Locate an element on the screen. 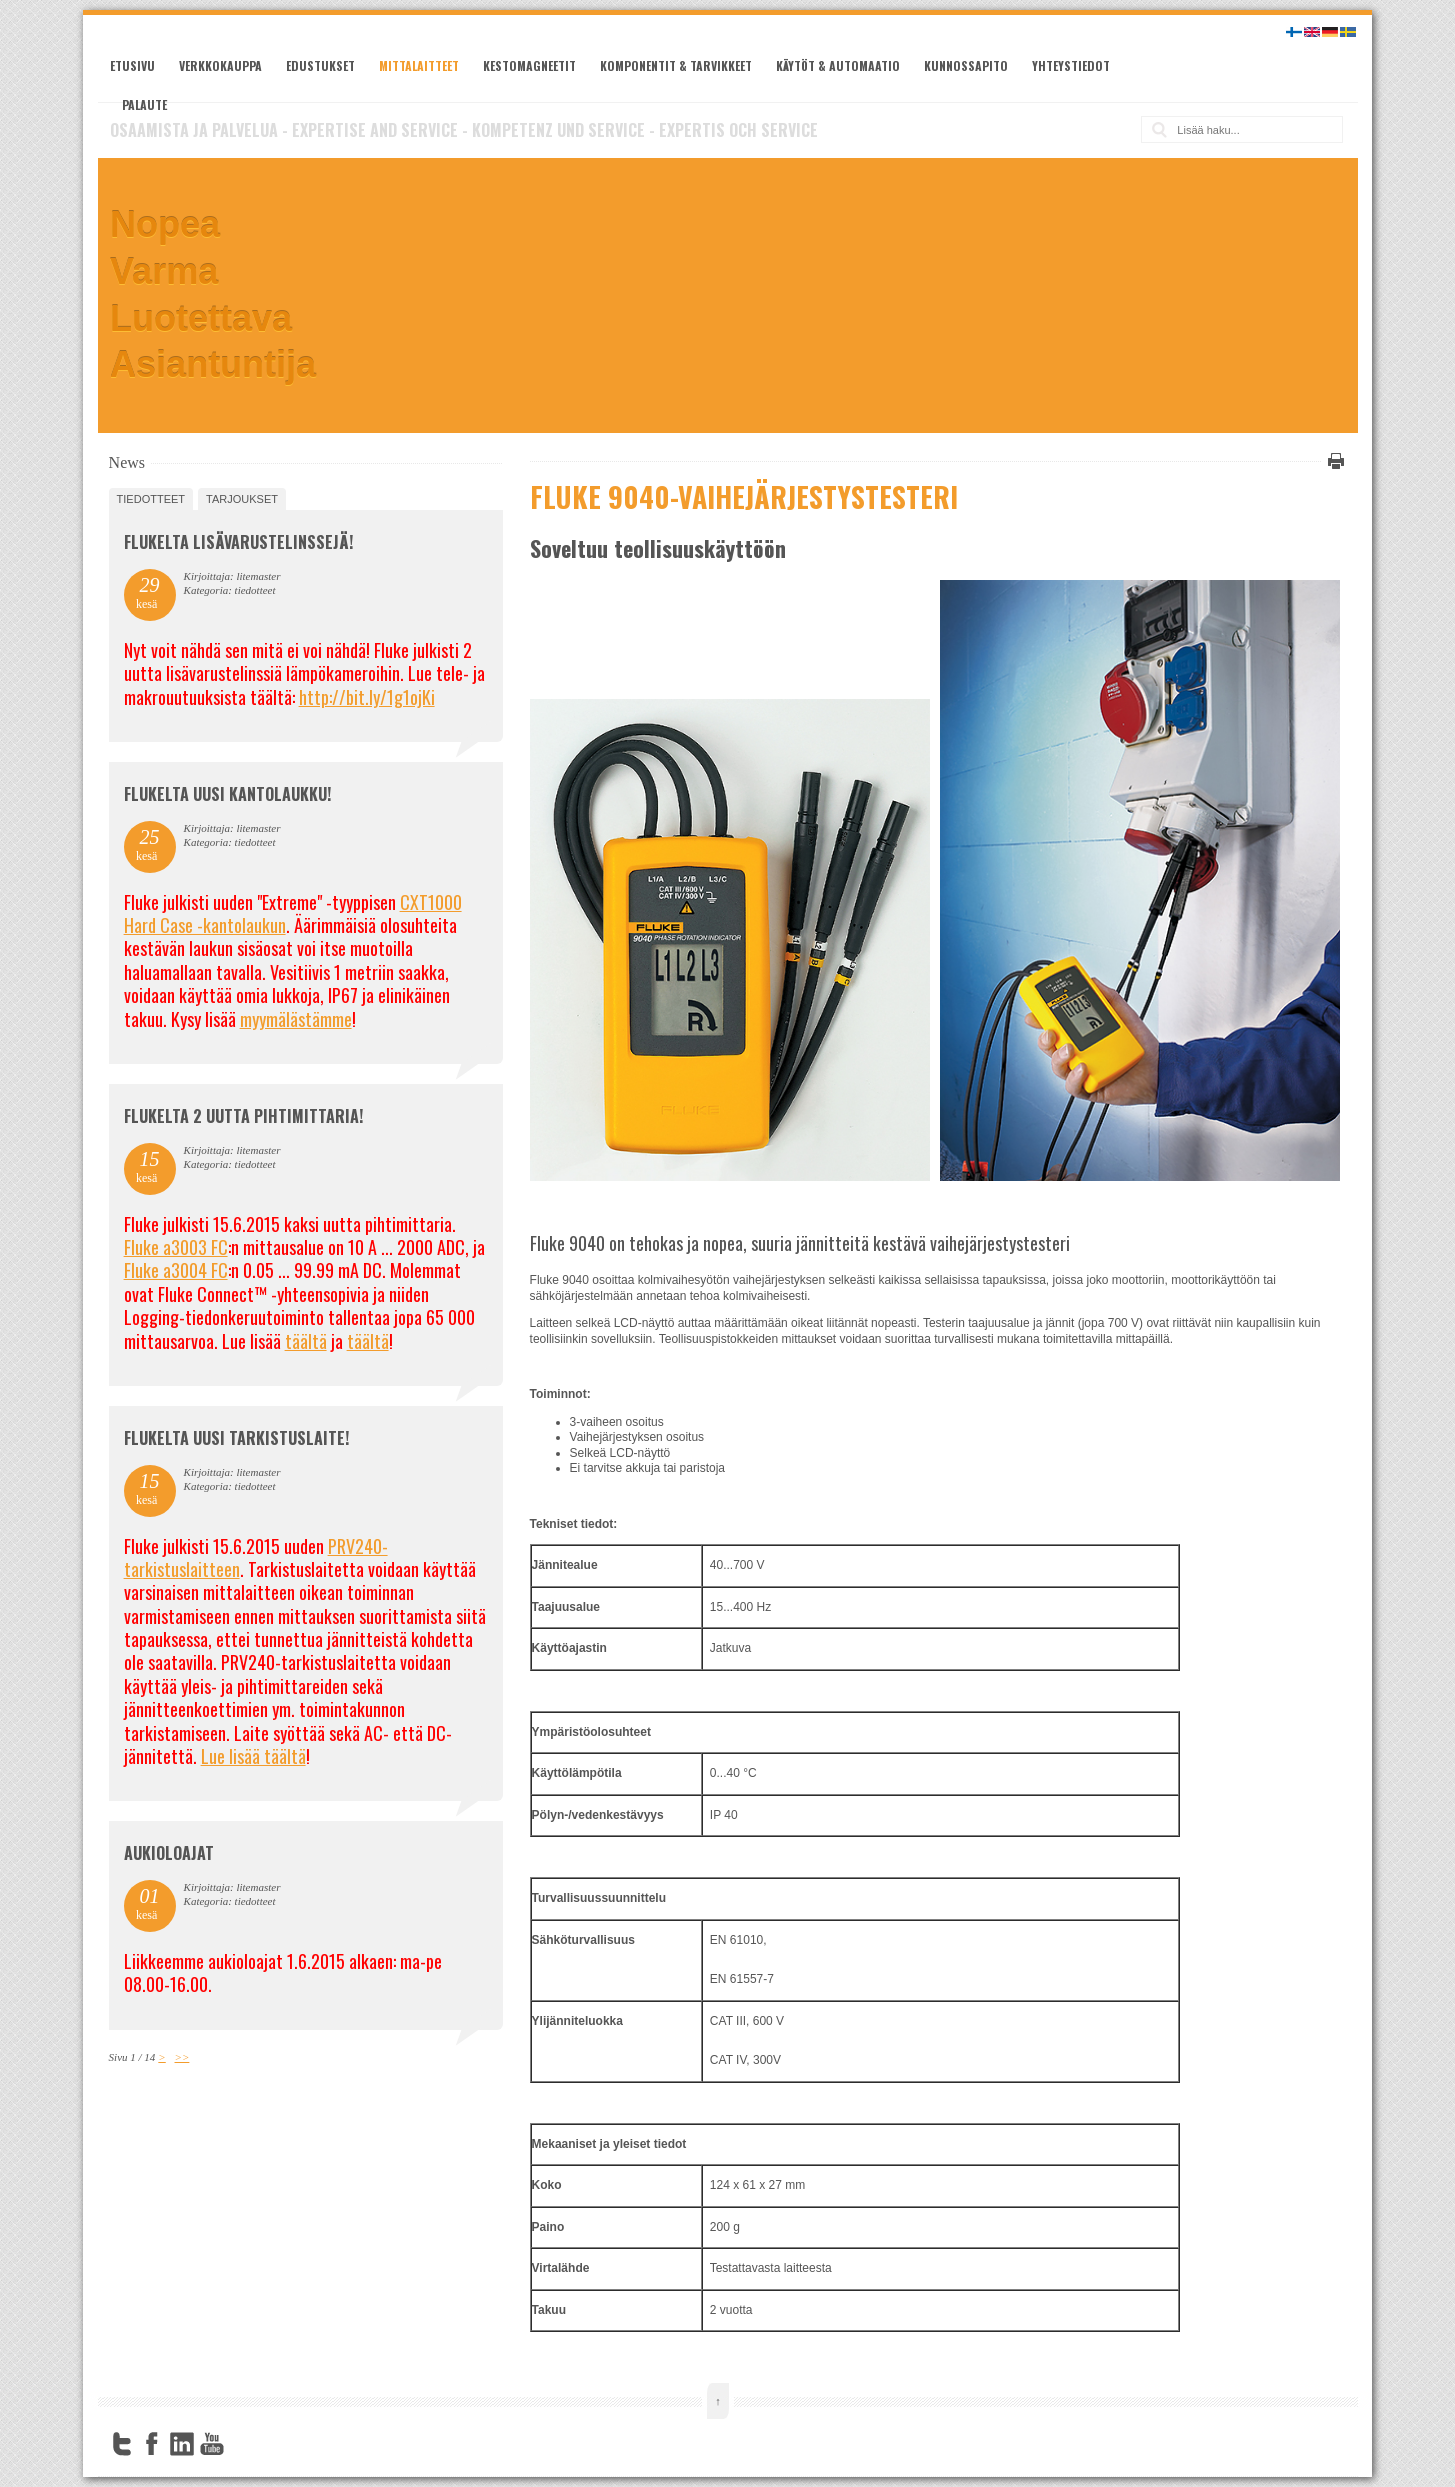 This screenshot has height=2487, width=1455. FourSquare is located at coordinates (242, 2444).